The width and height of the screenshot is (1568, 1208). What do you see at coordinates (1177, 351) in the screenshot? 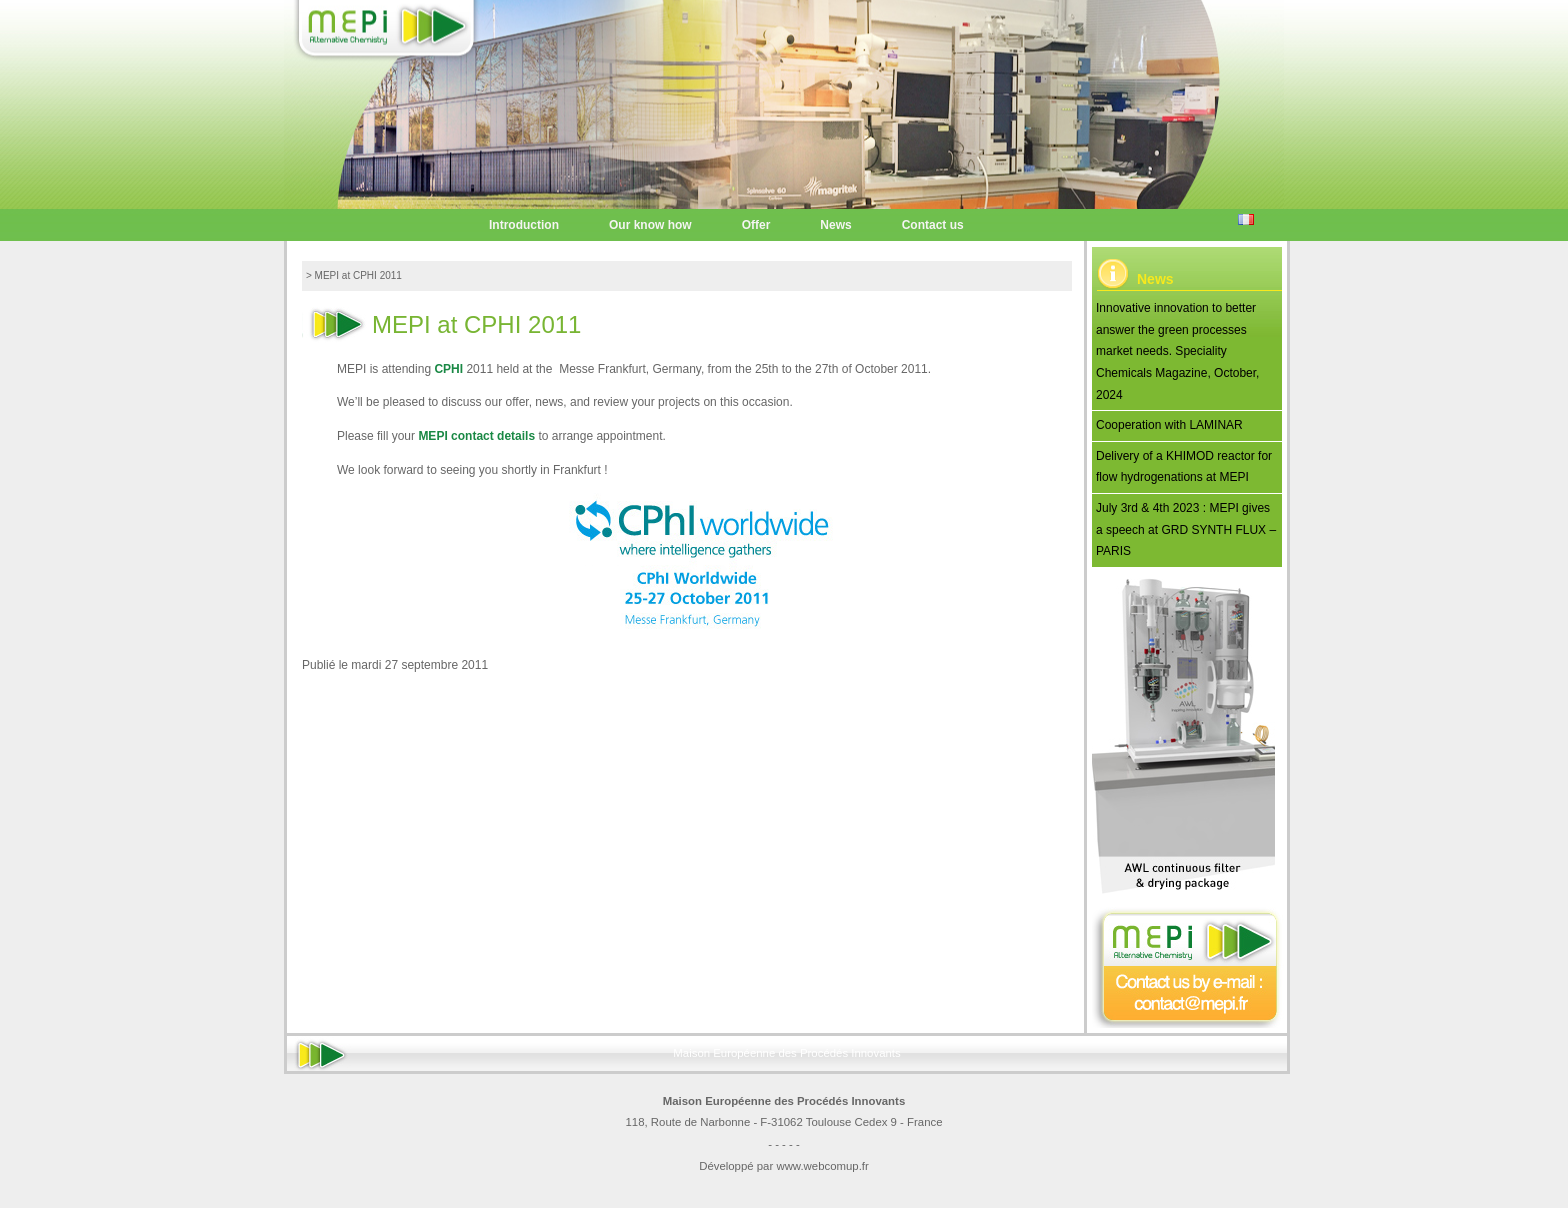
I see `Innovative innovation to better answer the green processes market needs. Speciality Chemicals Magazine, October, 2024` at bounding box center [1177, 351].